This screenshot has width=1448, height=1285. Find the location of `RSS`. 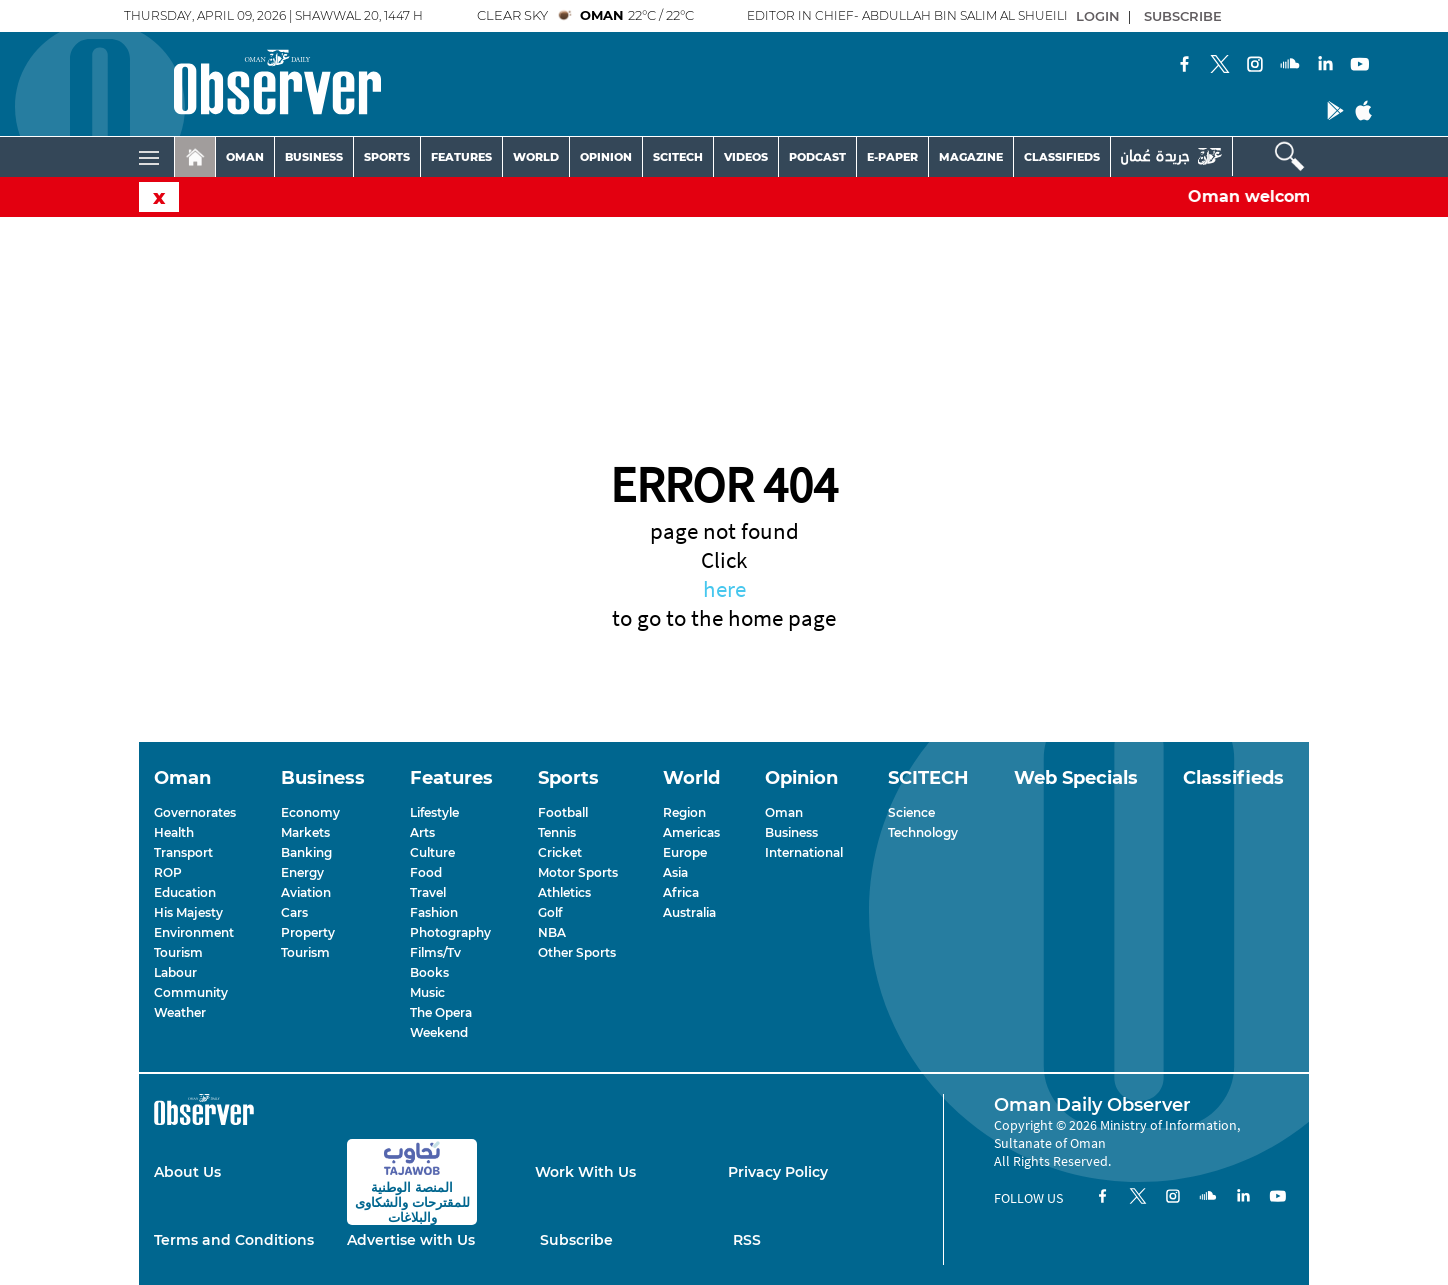

RSS is located at coordinates (747, 1240).